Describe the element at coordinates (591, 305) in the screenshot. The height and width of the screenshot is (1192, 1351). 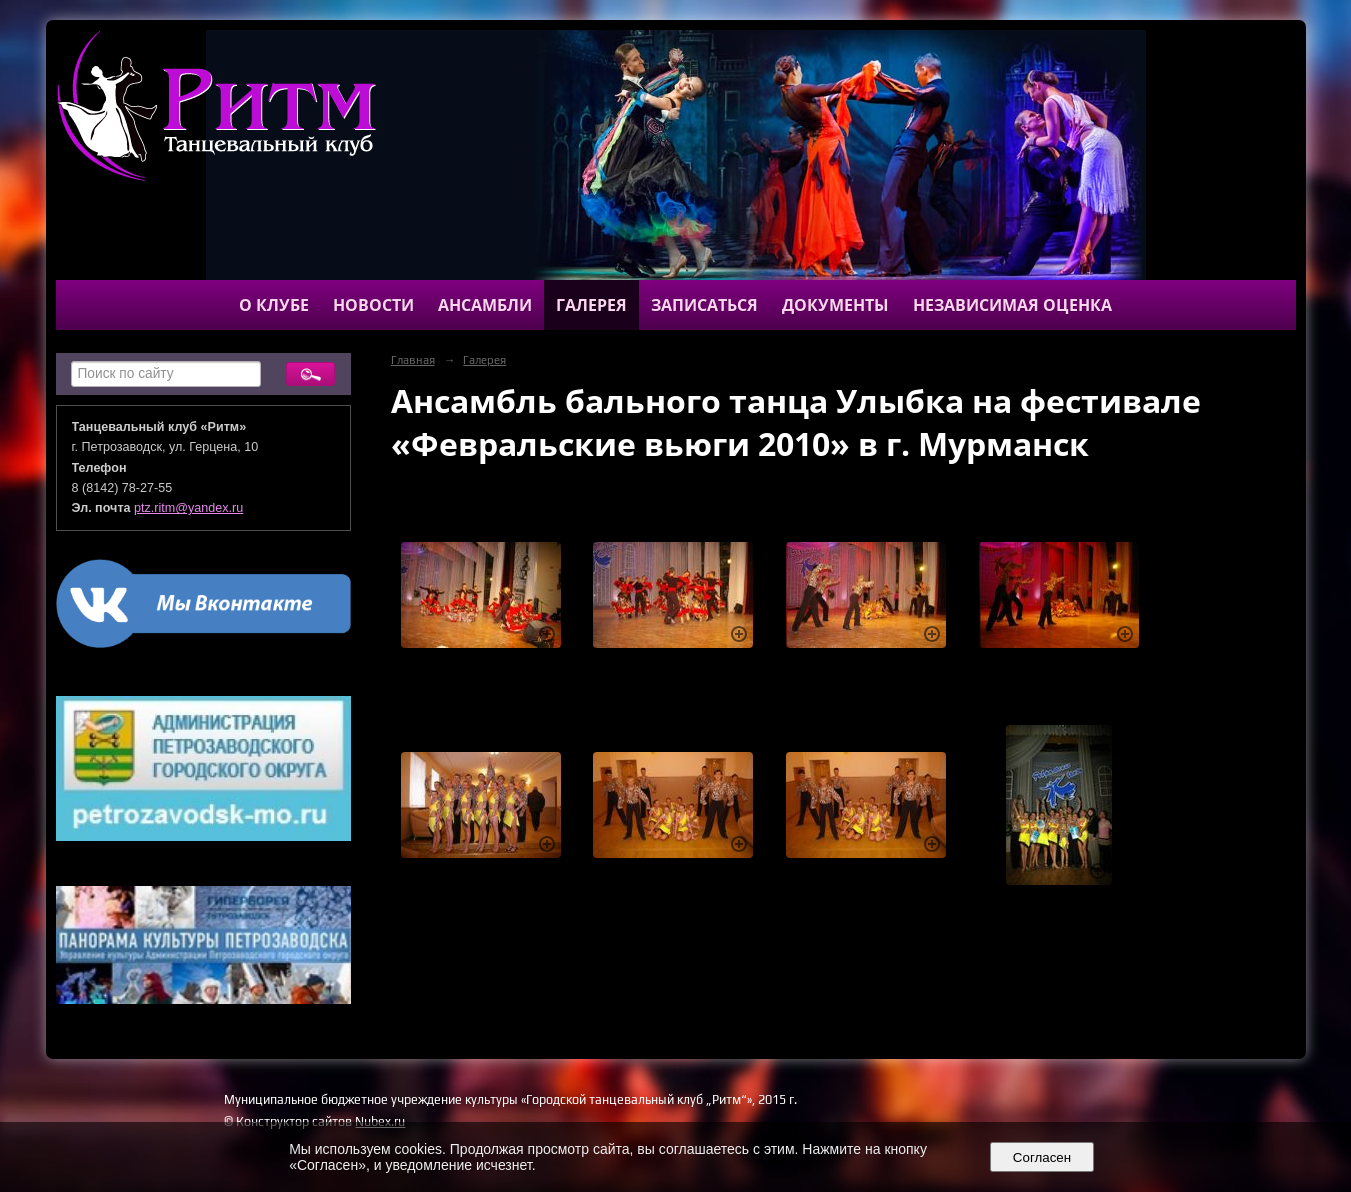
I see `Галерея` at that location.